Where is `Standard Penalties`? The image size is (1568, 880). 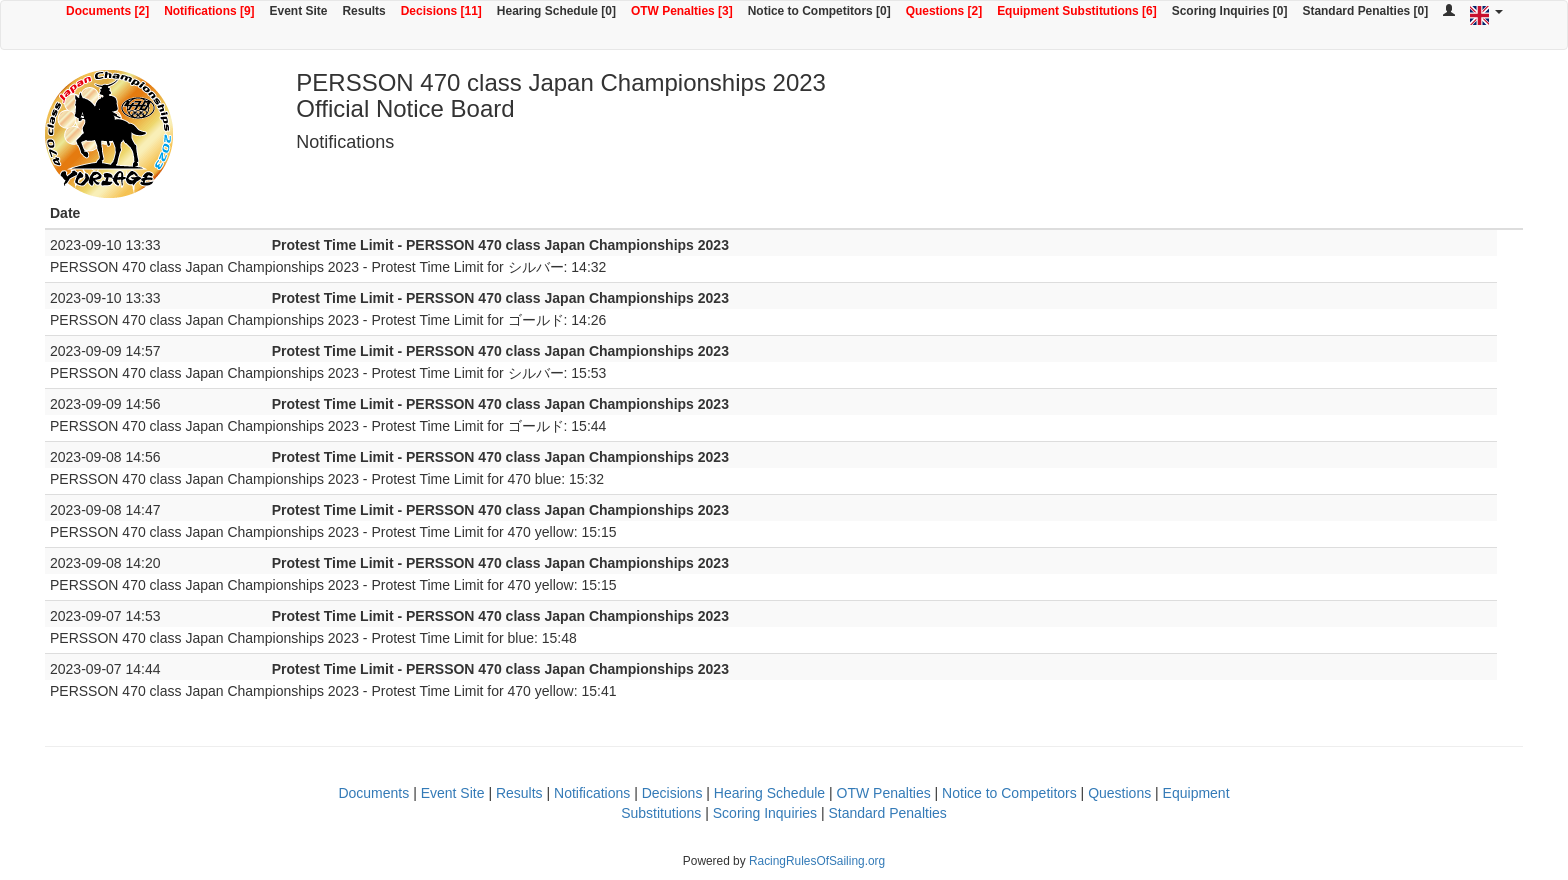 Standard Penalties is located at coordinates (887, 813).